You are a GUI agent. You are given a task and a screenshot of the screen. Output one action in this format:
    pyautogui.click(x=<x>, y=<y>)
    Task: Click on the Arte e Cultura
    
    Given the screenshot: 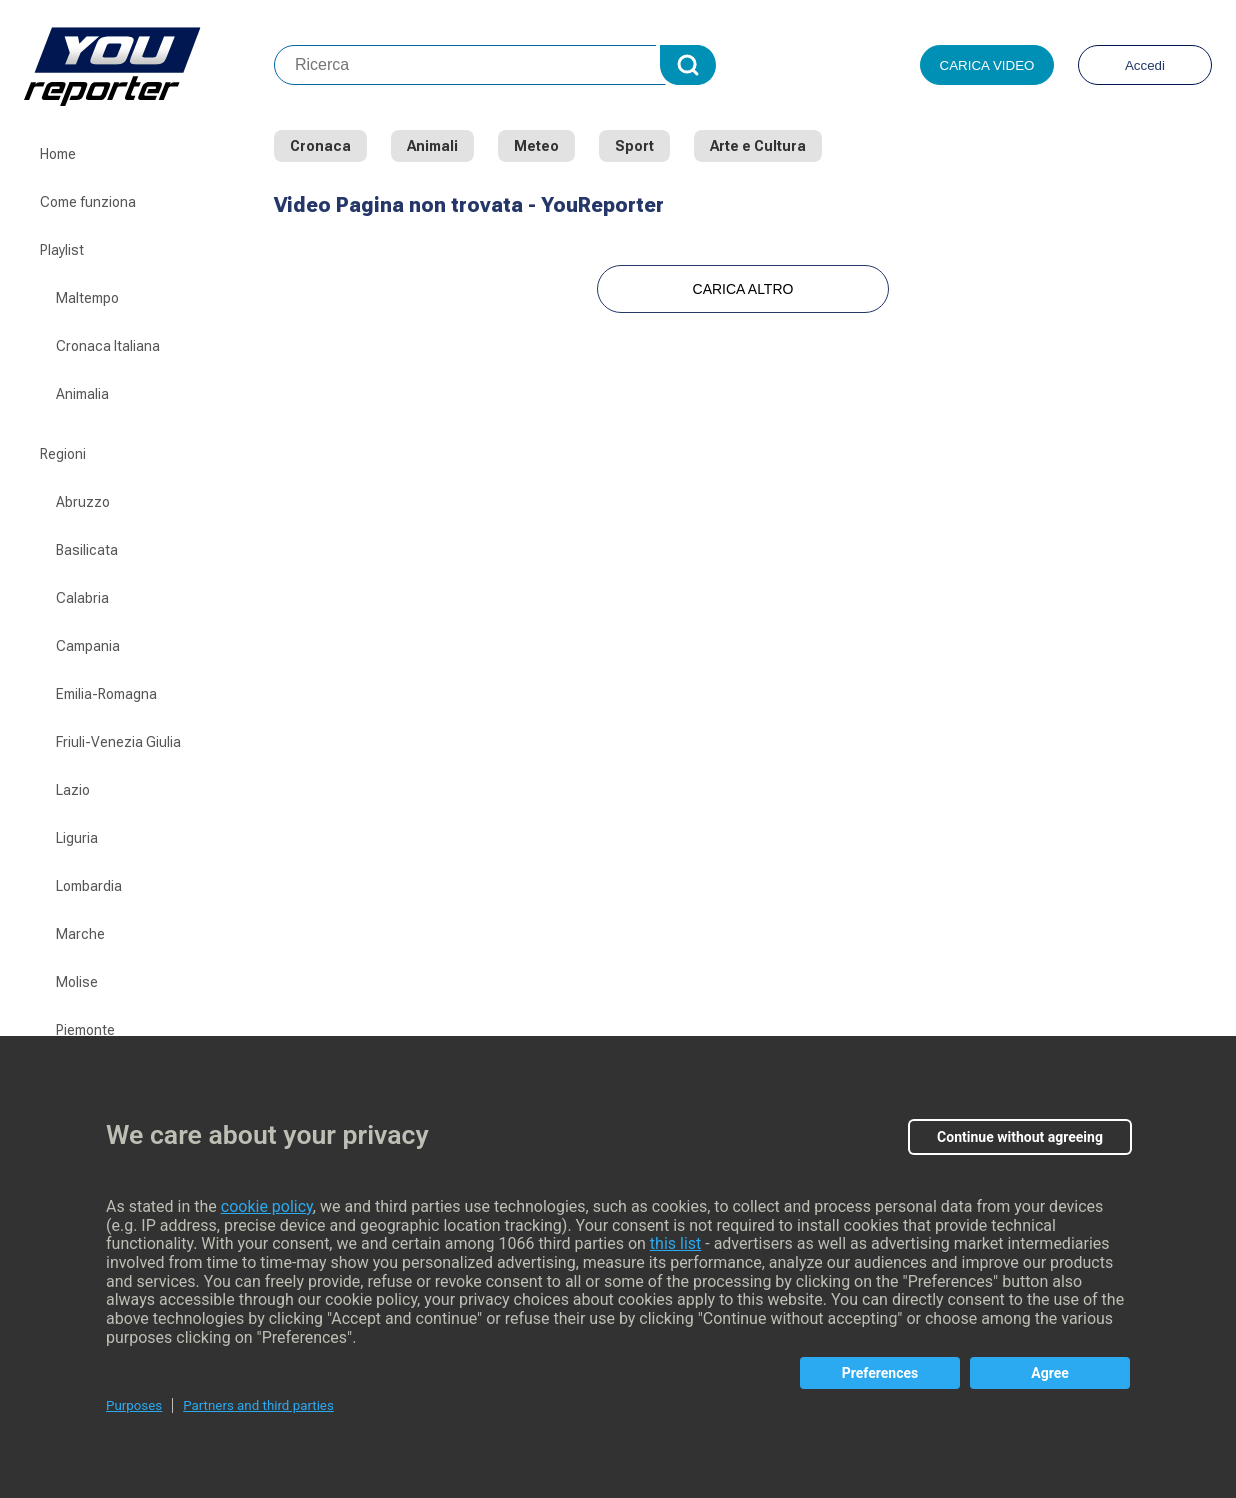 What is the action you would take?
    pyautogui.click(x=758, y=146)
    